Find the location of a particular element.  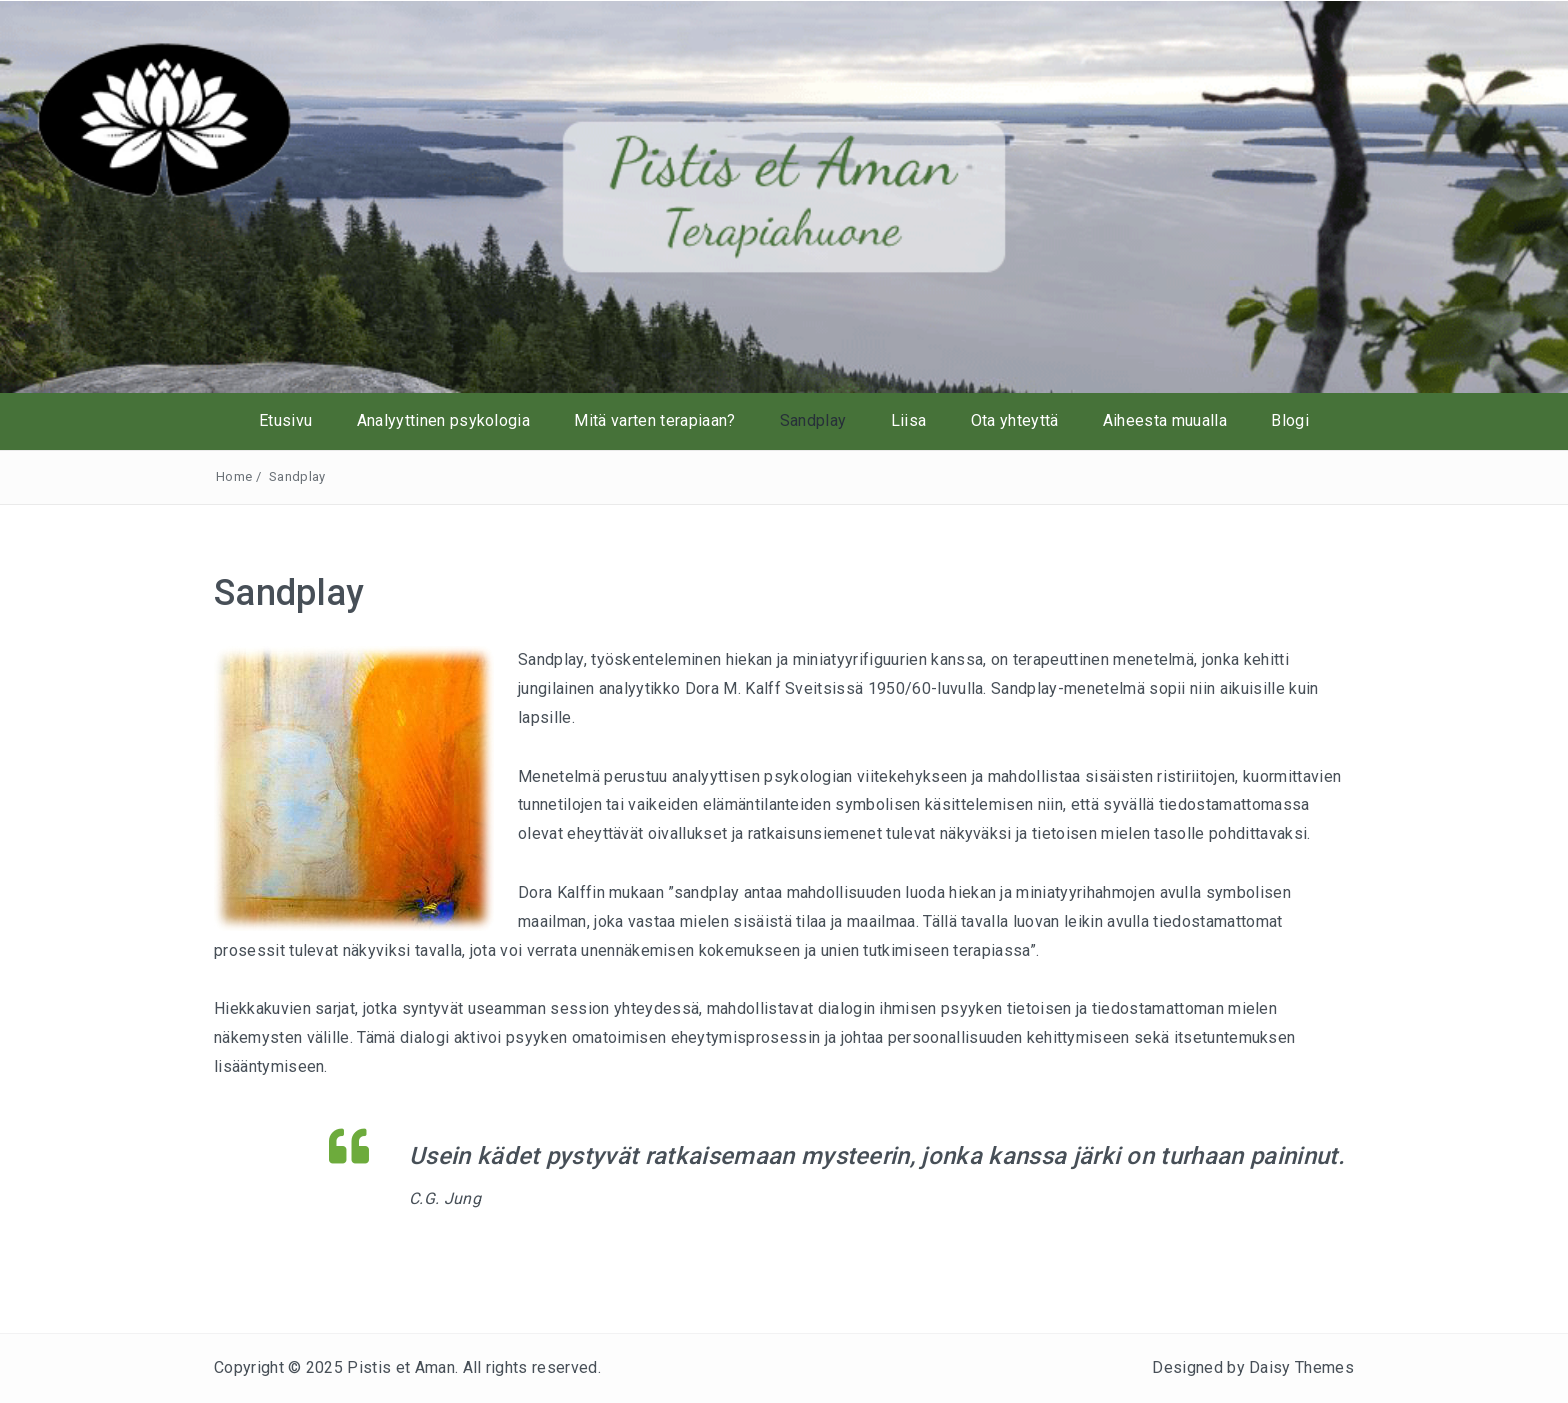

Mitä varten terapiaan? is located at coordinates (654, 420).